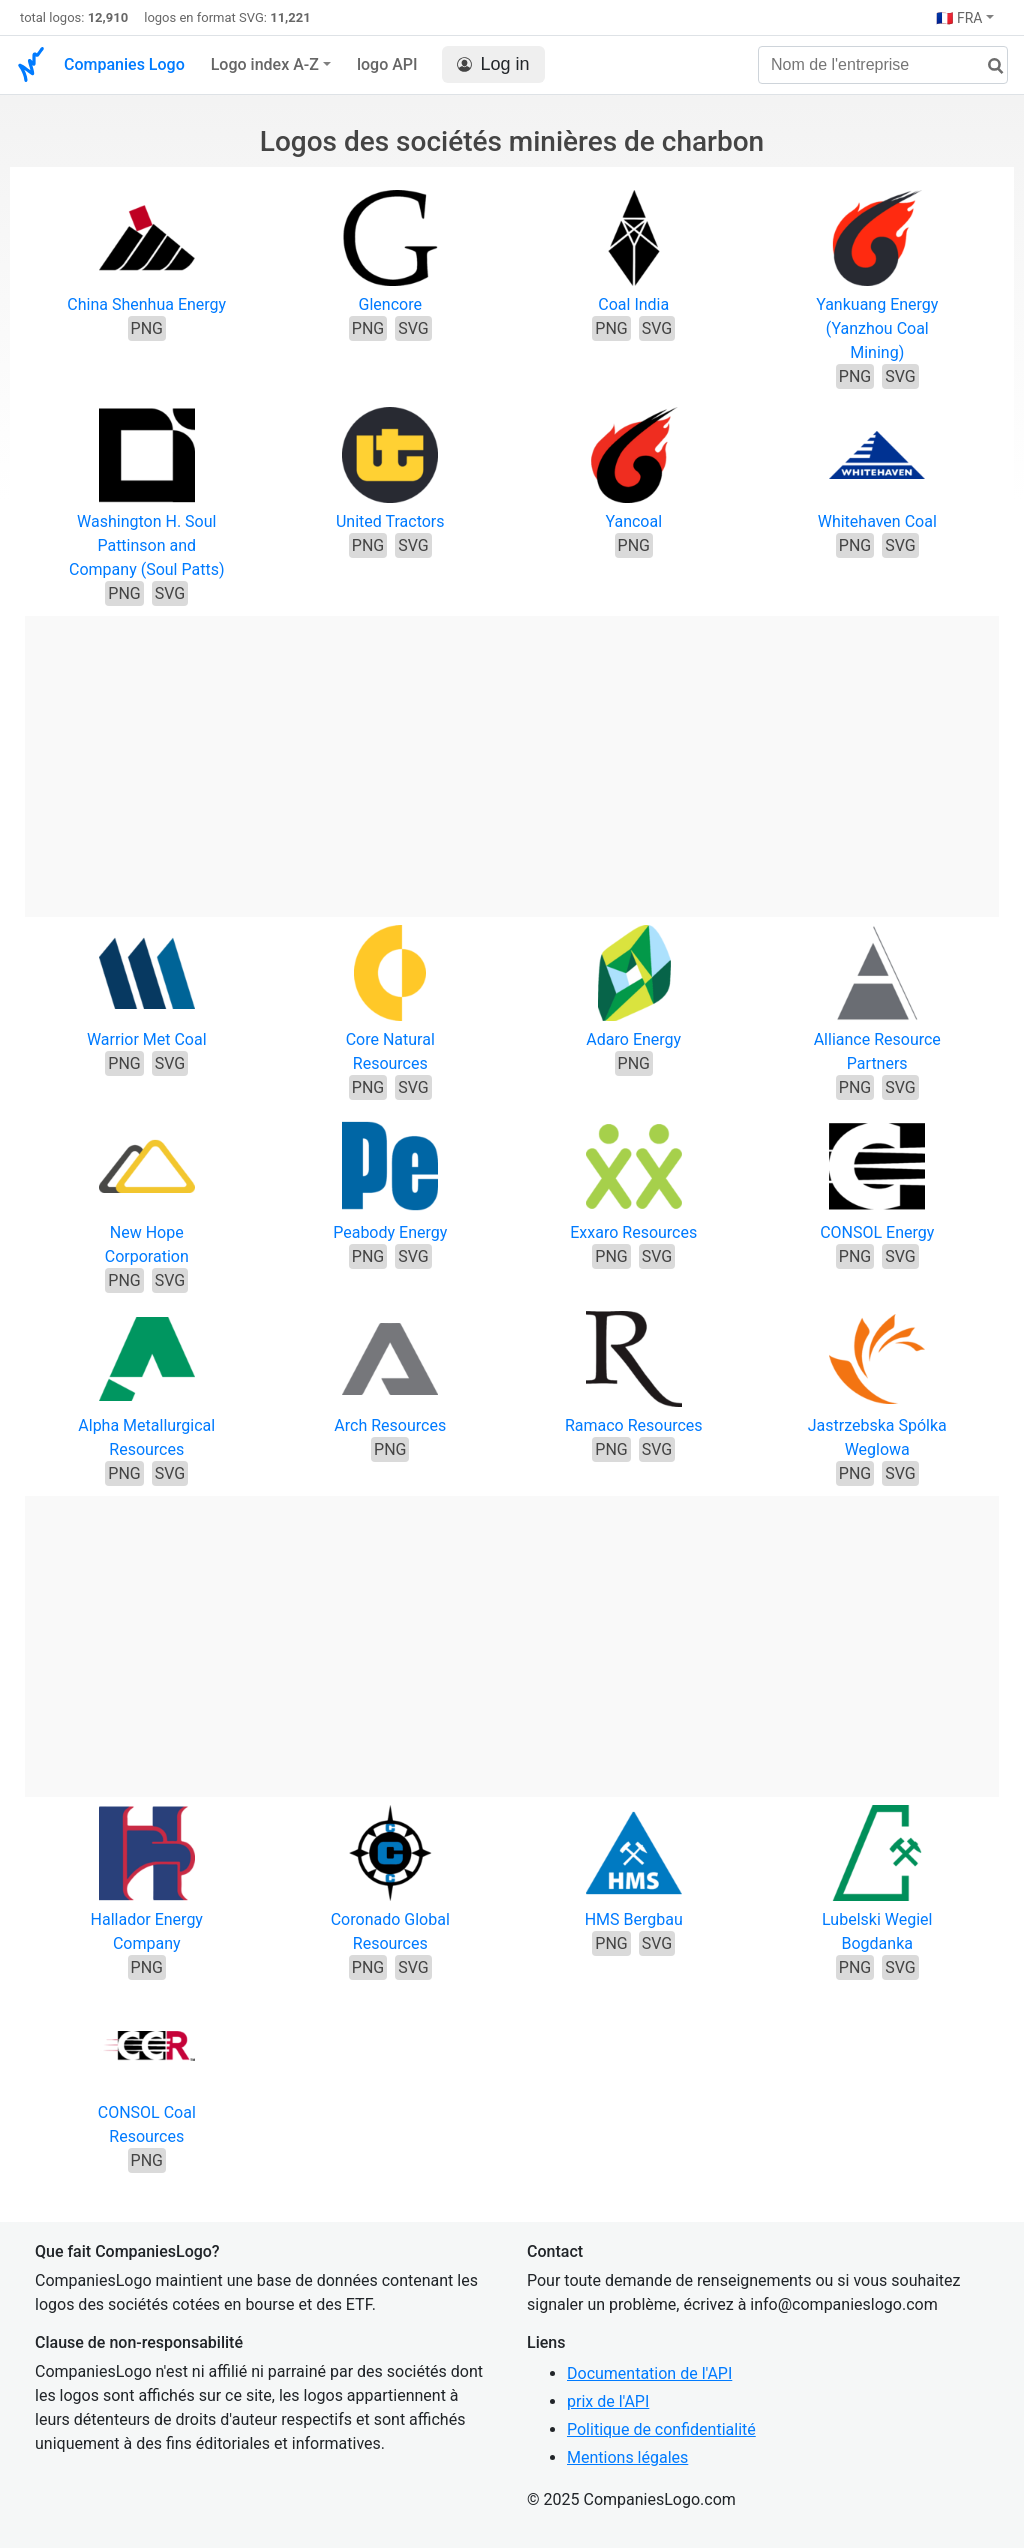 The width and height of the screenshot is (1024, 2548). I want to click on prix de l'API, so click(608, 2401).